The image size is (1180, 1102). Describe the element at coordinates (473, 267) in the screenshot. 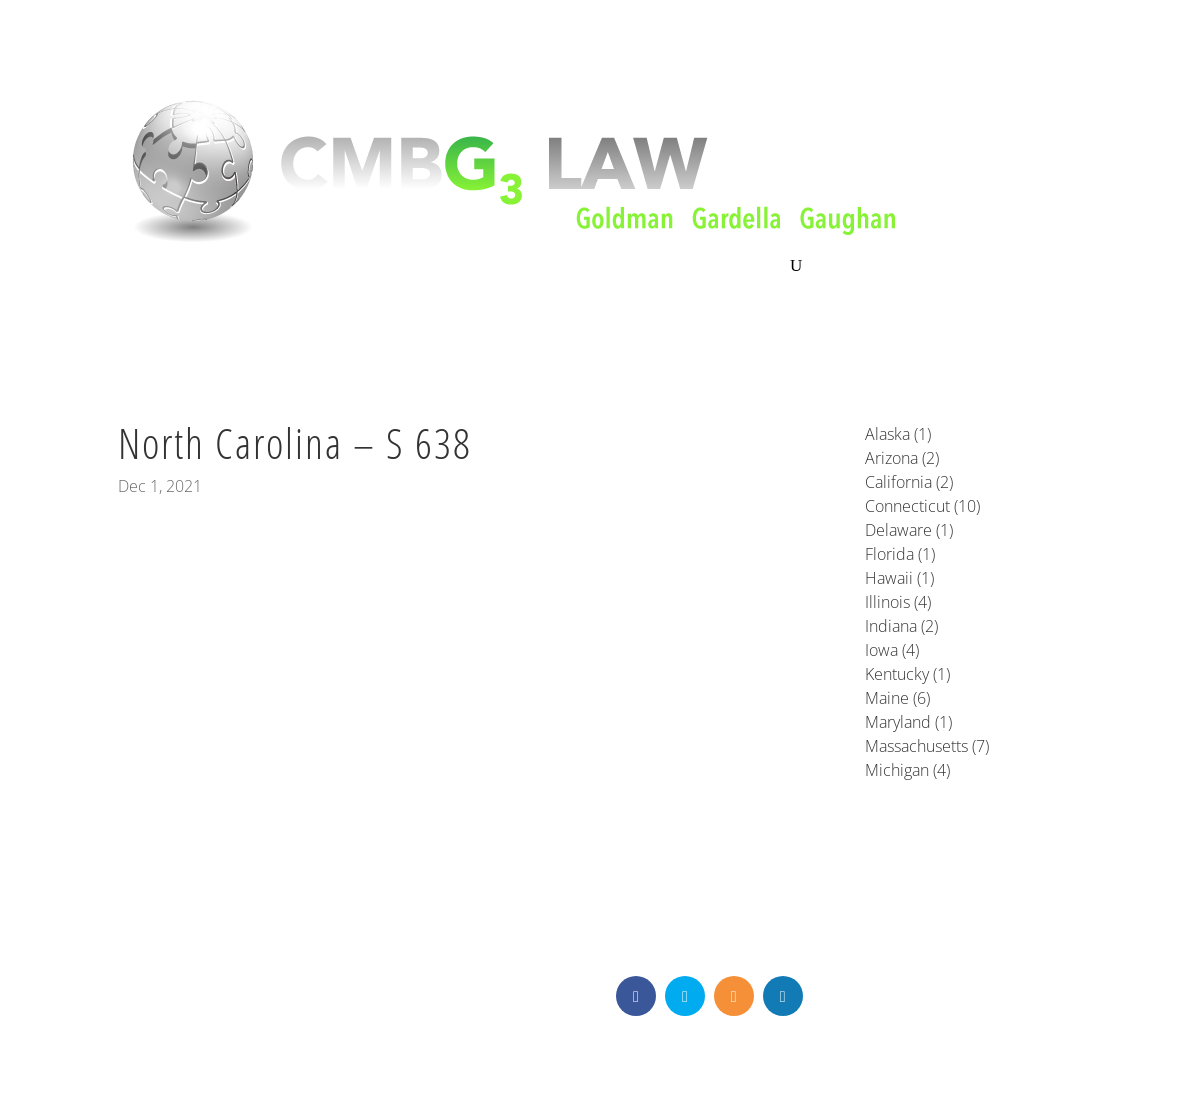

I see `Our Team` at that location.